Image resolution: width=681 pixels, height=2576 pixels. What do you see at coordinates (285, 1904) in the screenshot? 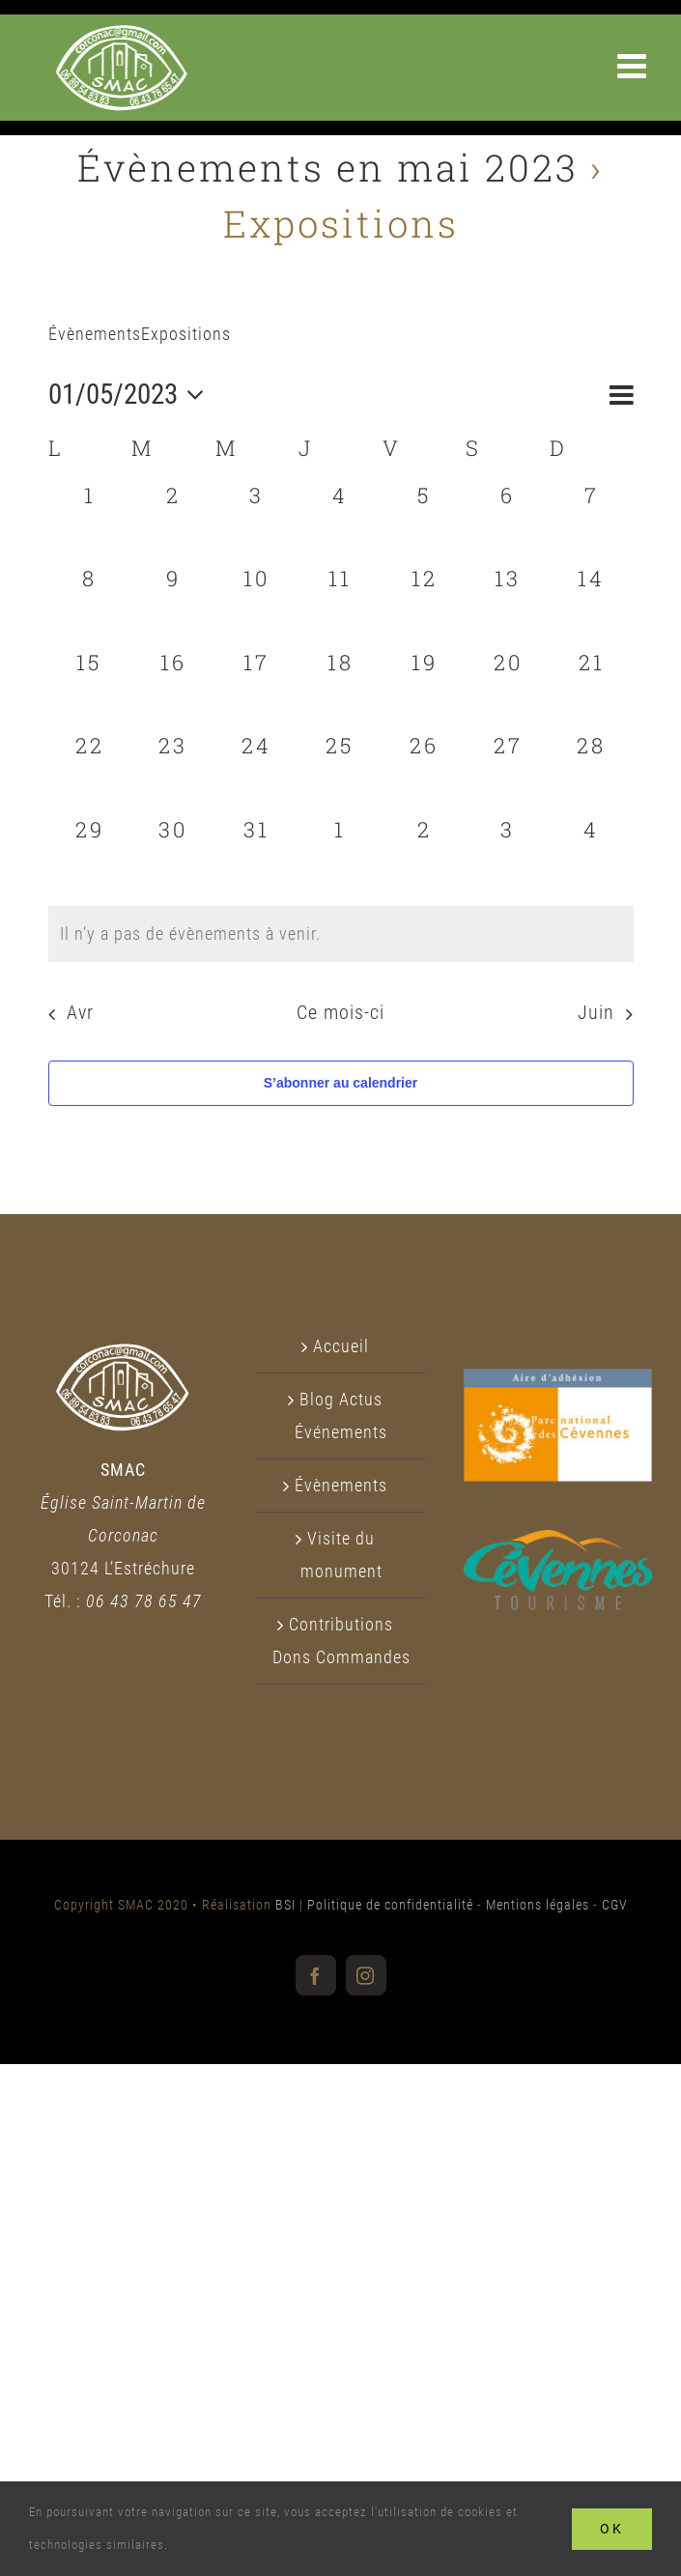
I see `BSI` at bounding box center [285, 1904].